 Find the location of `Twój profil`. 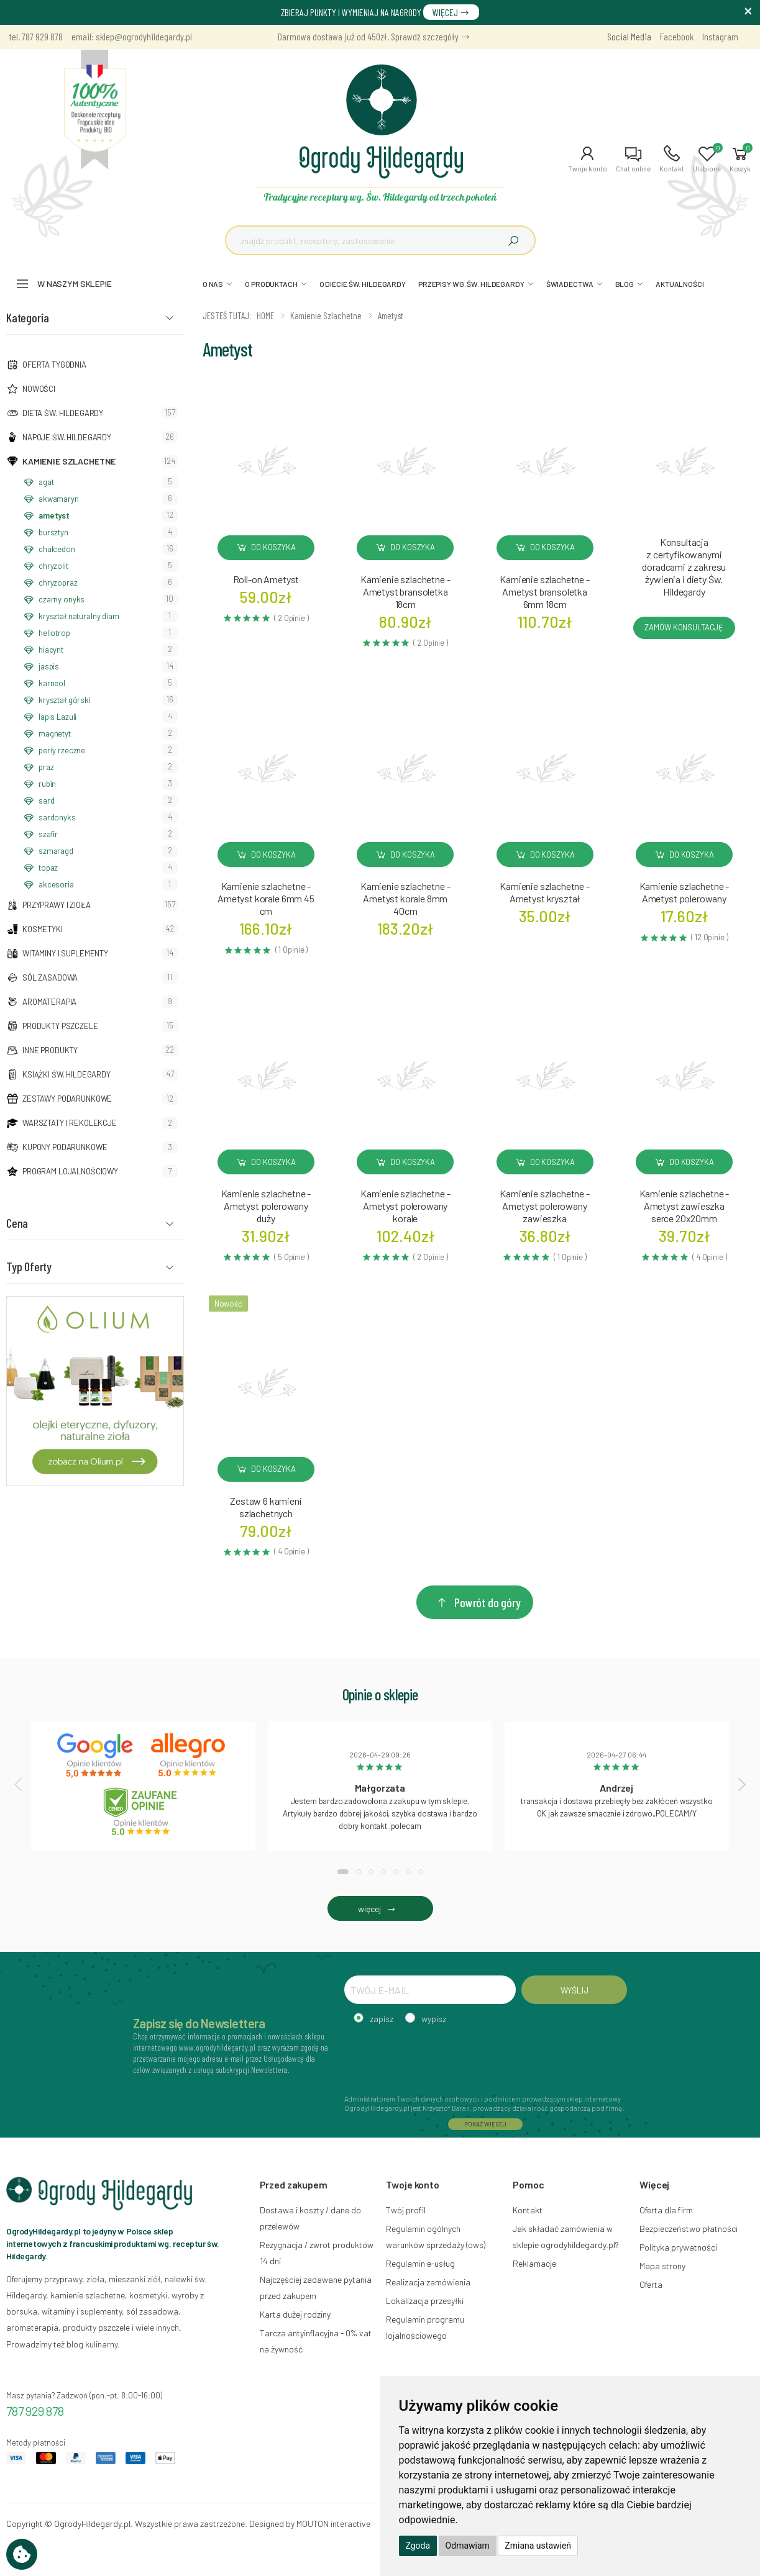

Twój profil is located at coordinates (406, 2210).